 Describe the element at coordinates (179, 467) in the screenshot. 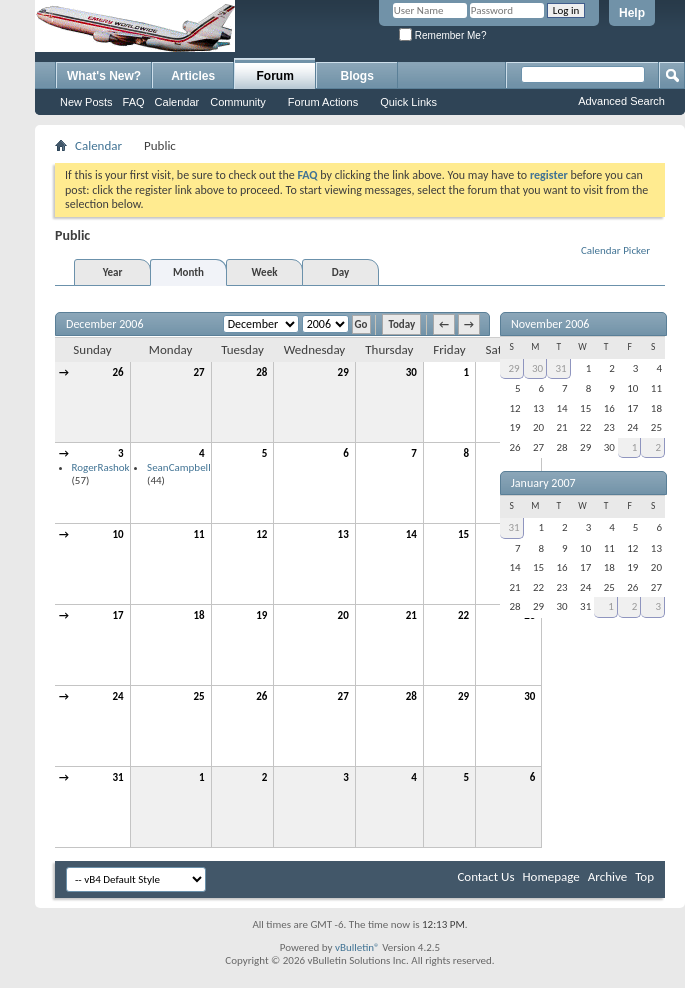

I see `SeanCampbell` at that location.